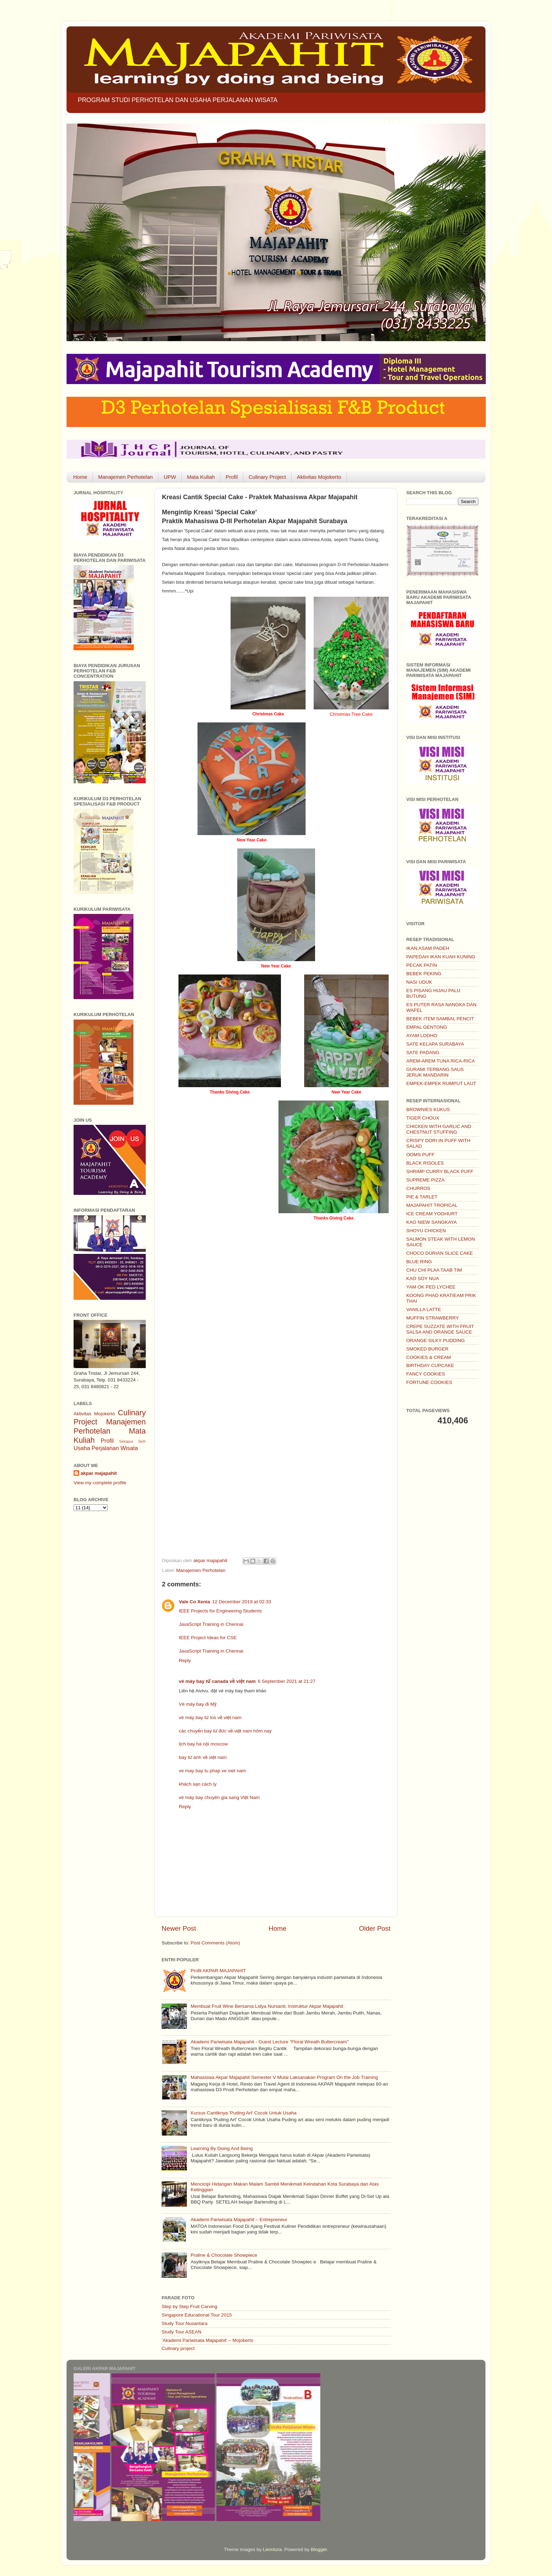 This screenshot has height=2576, width=552. I want to click on Home, so click(80, 477).